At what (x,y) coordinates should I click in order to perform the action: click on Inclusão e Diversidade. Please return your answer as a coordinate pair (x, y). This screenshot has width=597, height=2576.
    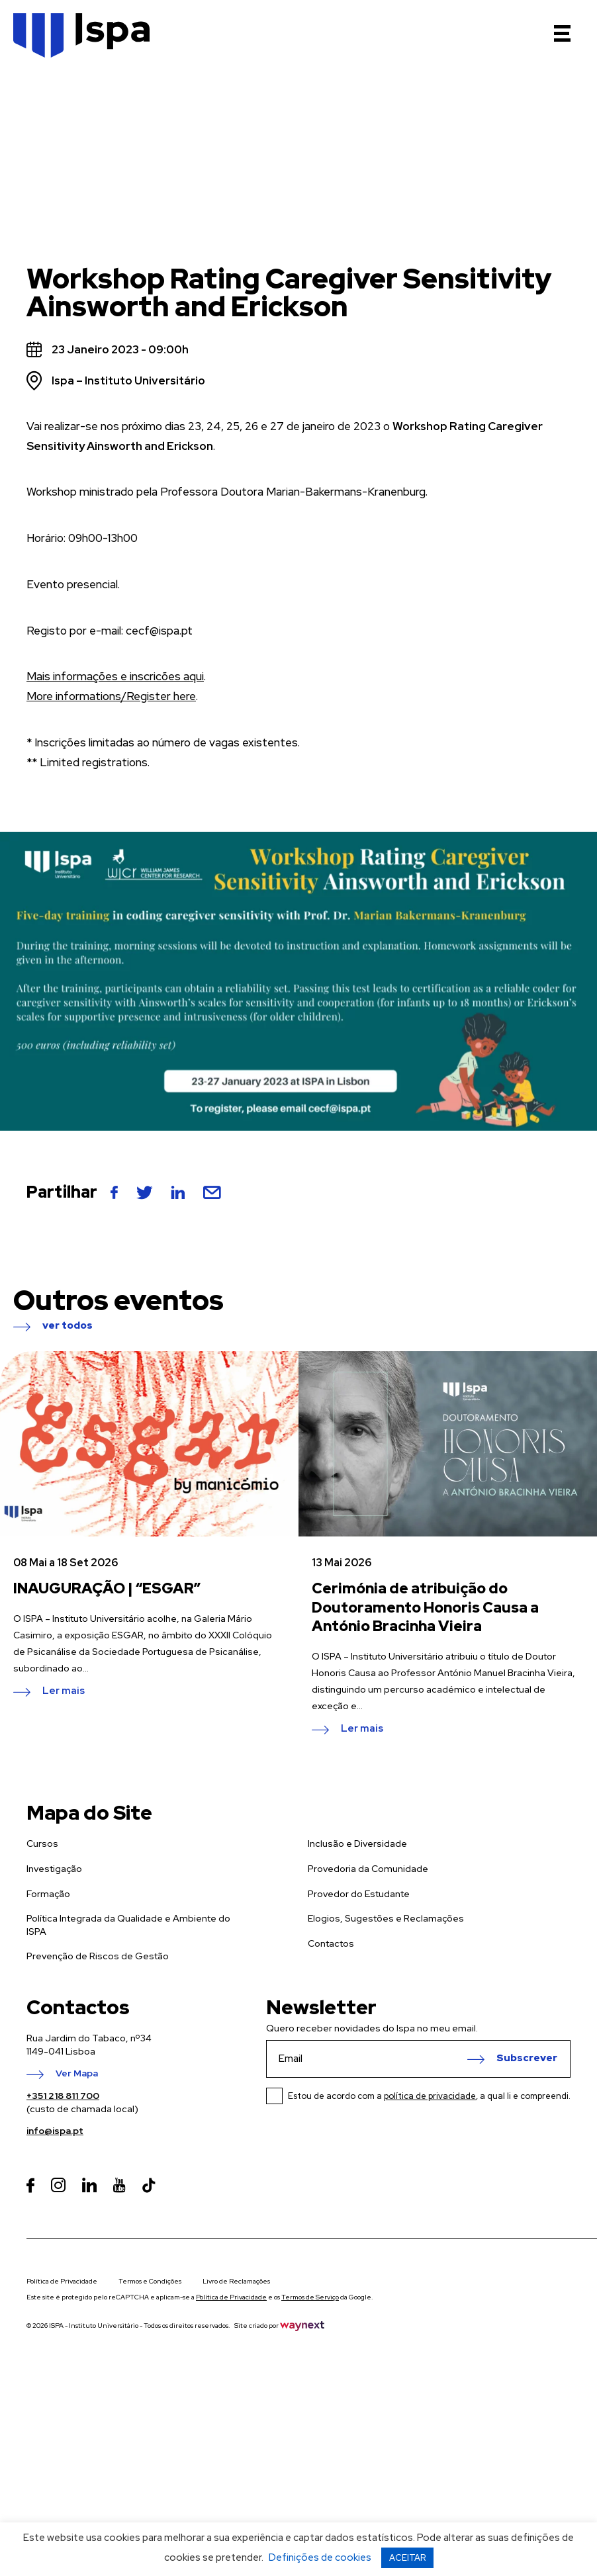
    Looking at the image, I should click on (357, 1843).